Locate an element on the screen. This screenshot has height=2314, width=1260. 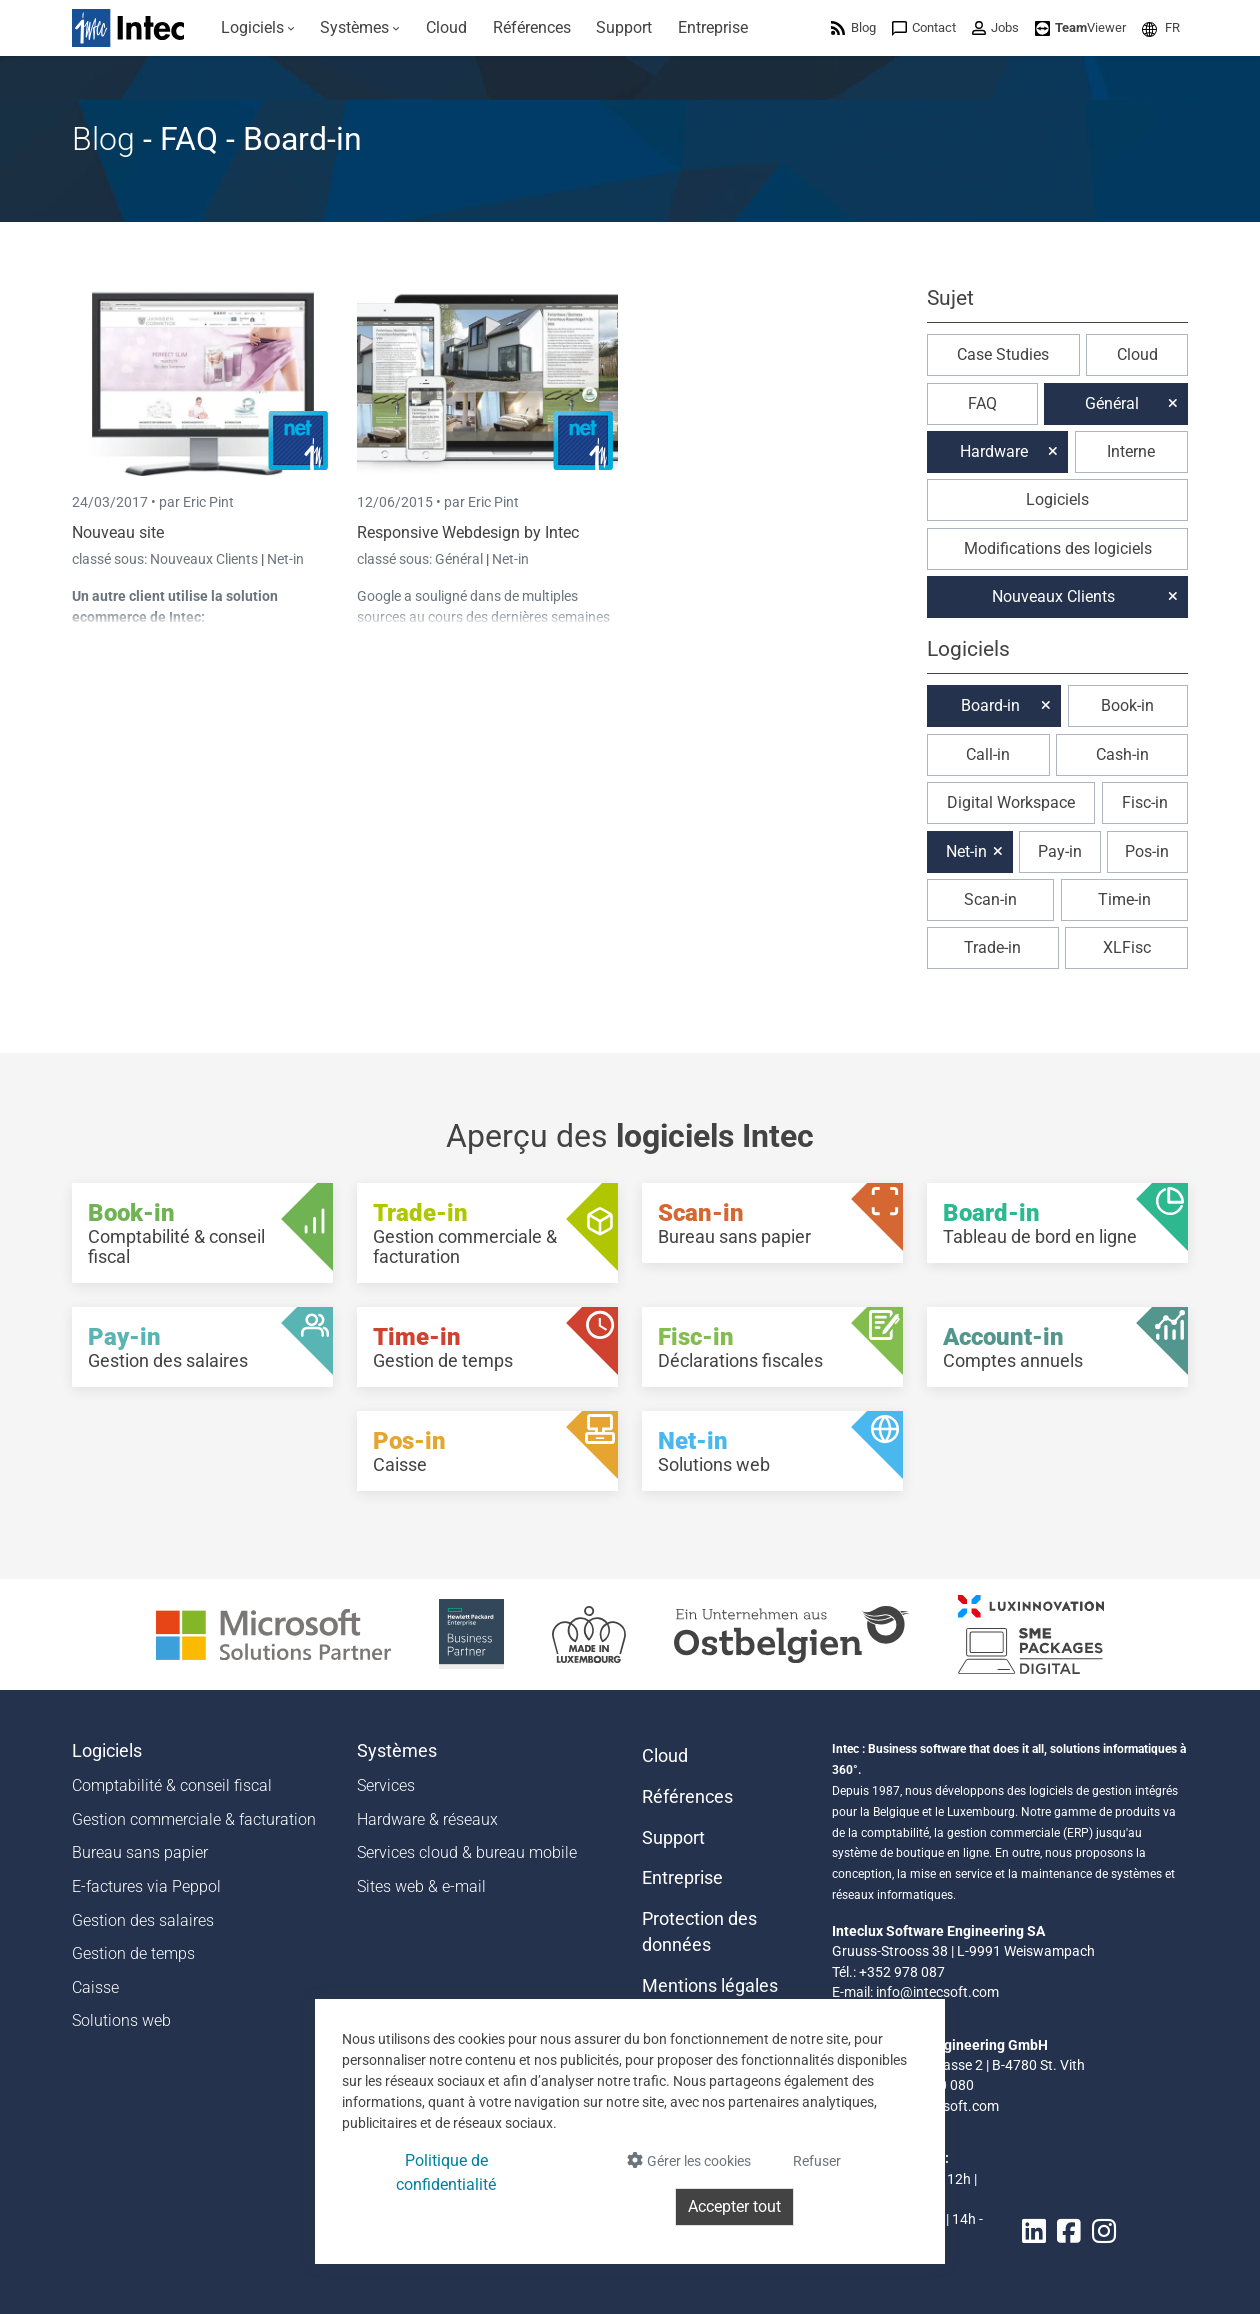
Time-in is located at coordinates (1124, 899).